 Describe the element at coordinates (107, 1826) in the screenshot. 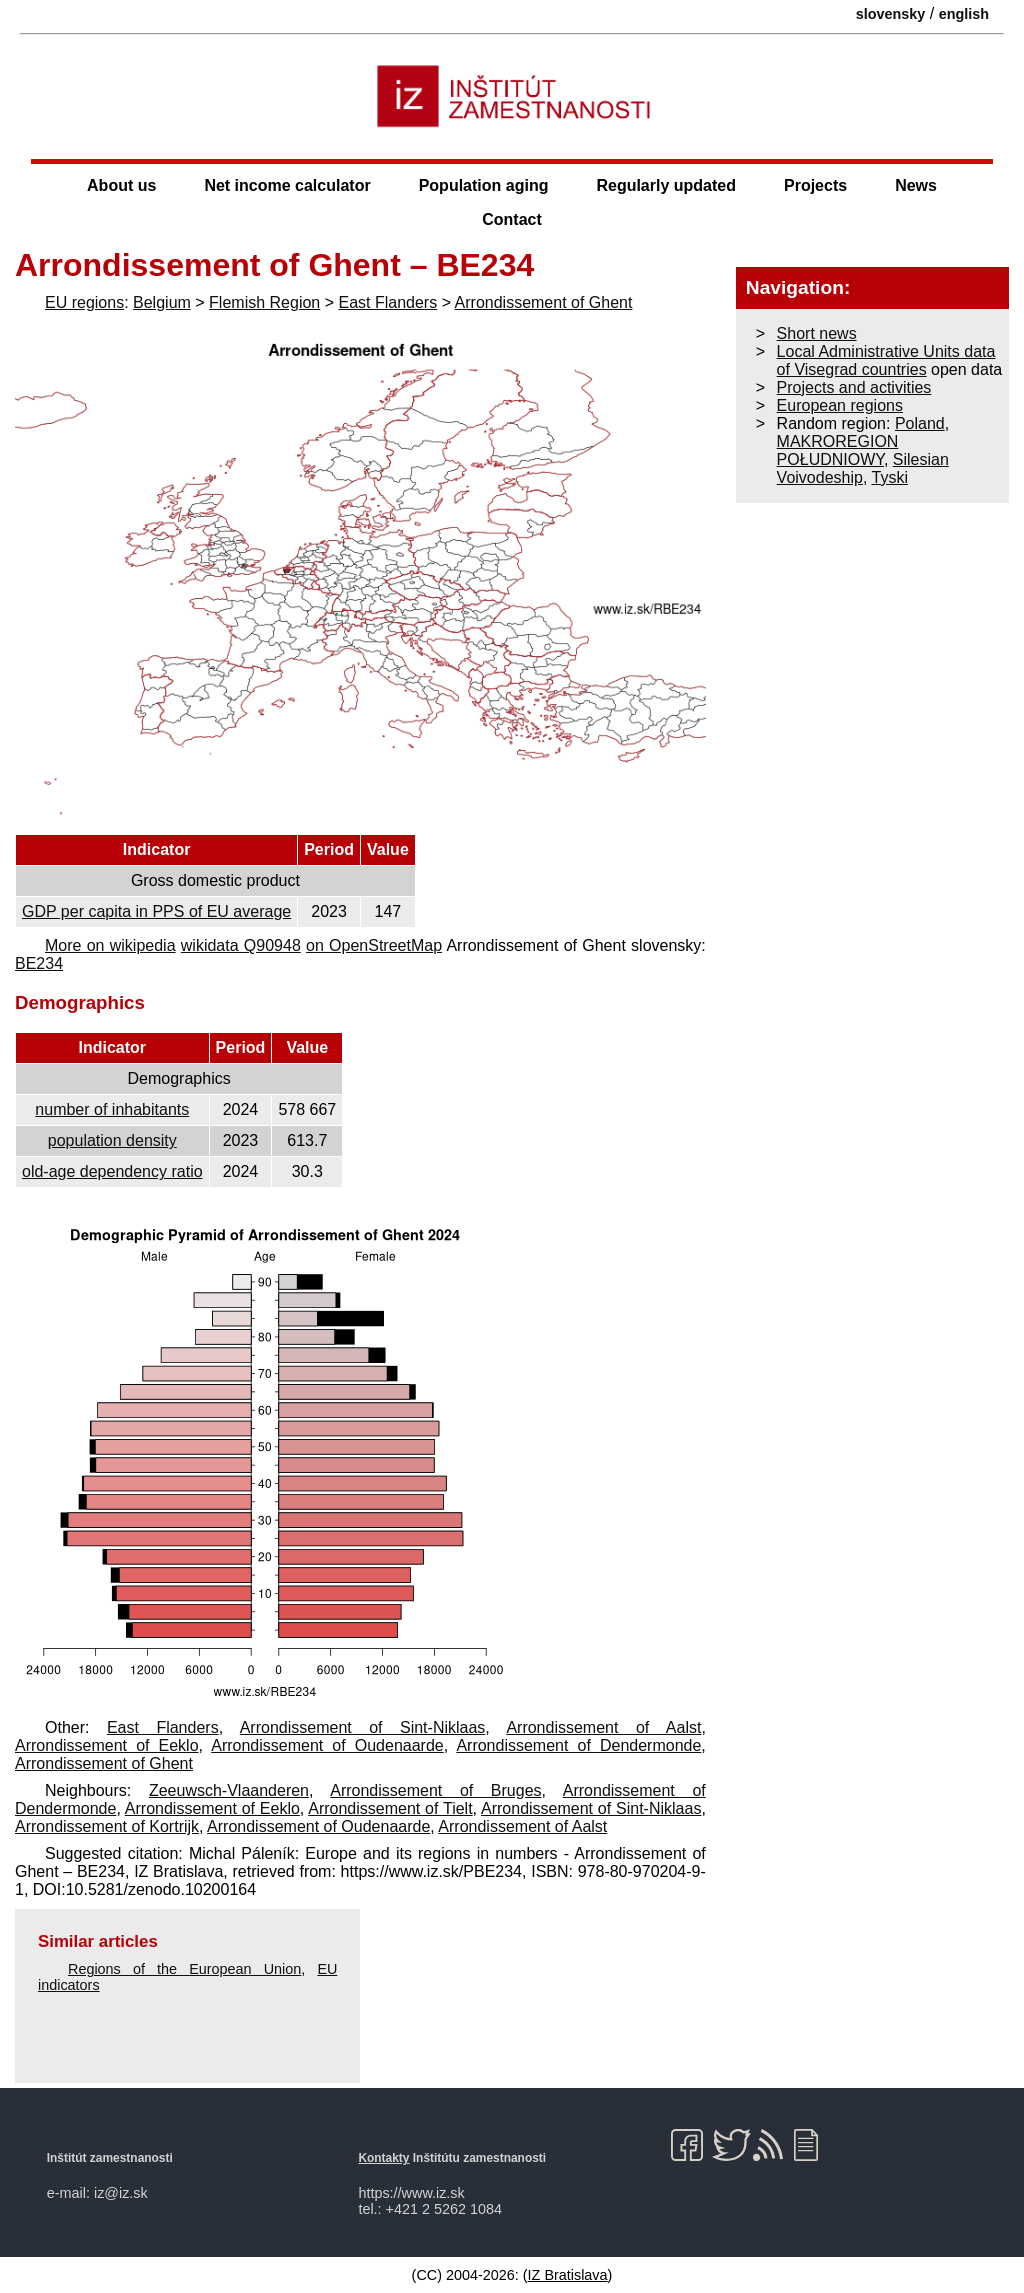

I see `Arrondissement of Kortrijk` at that location.